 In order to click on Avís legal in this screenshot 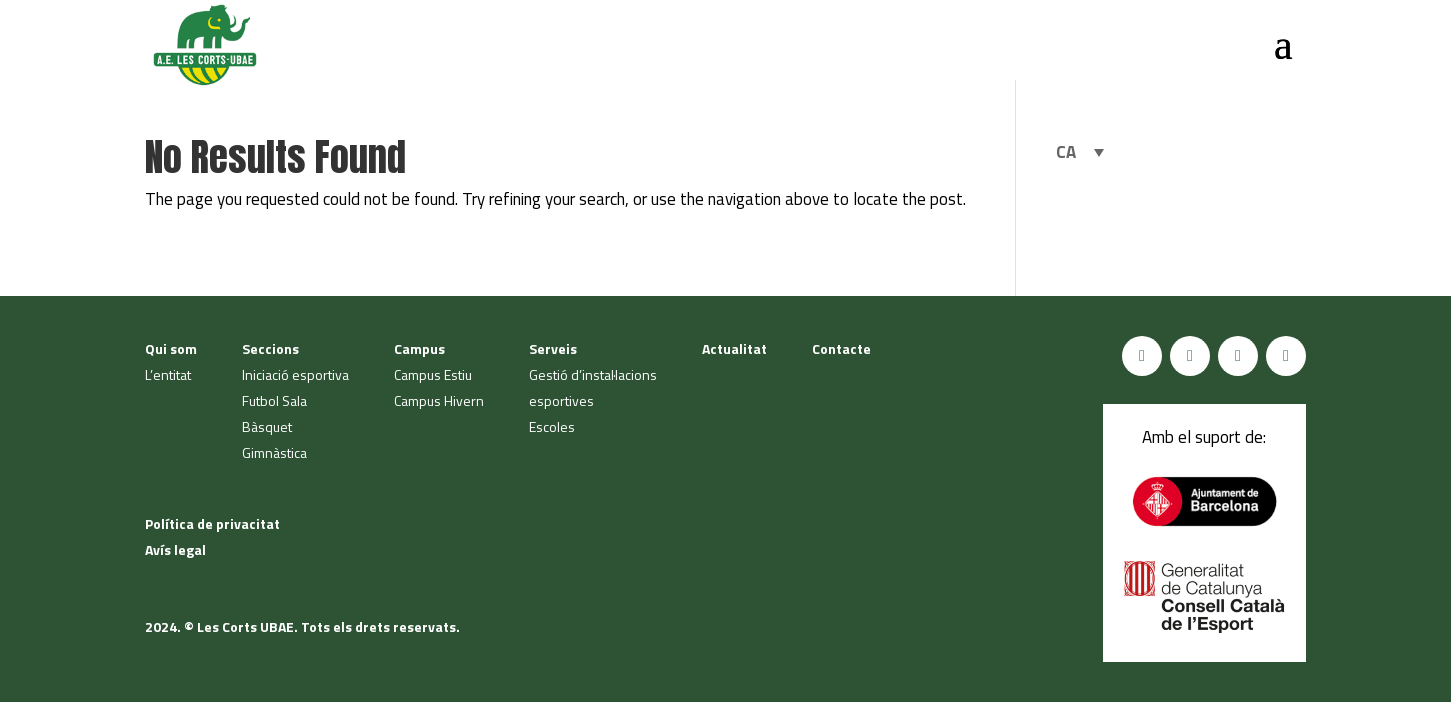, I will do `click(175, 549)`.